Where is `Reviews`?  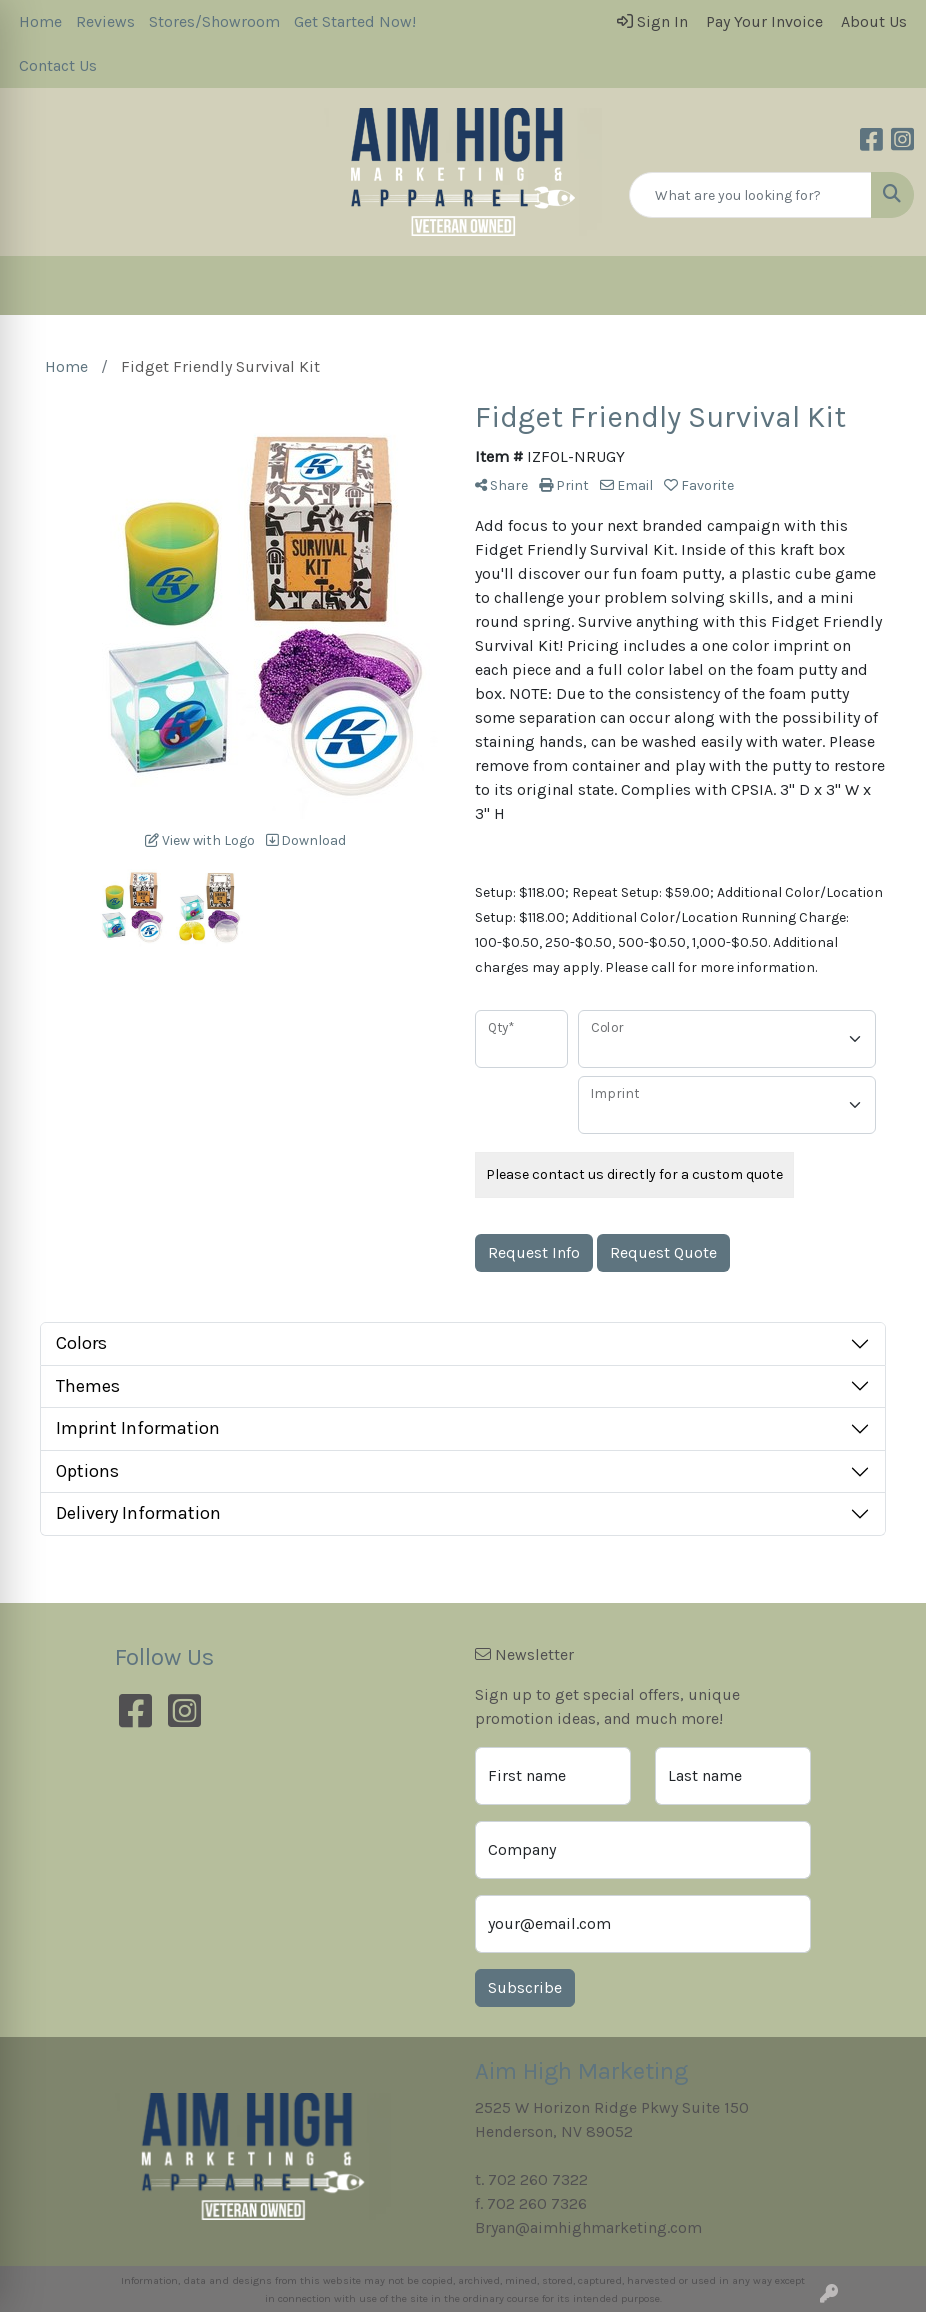 Reviews is located at coordinates (105, 21).